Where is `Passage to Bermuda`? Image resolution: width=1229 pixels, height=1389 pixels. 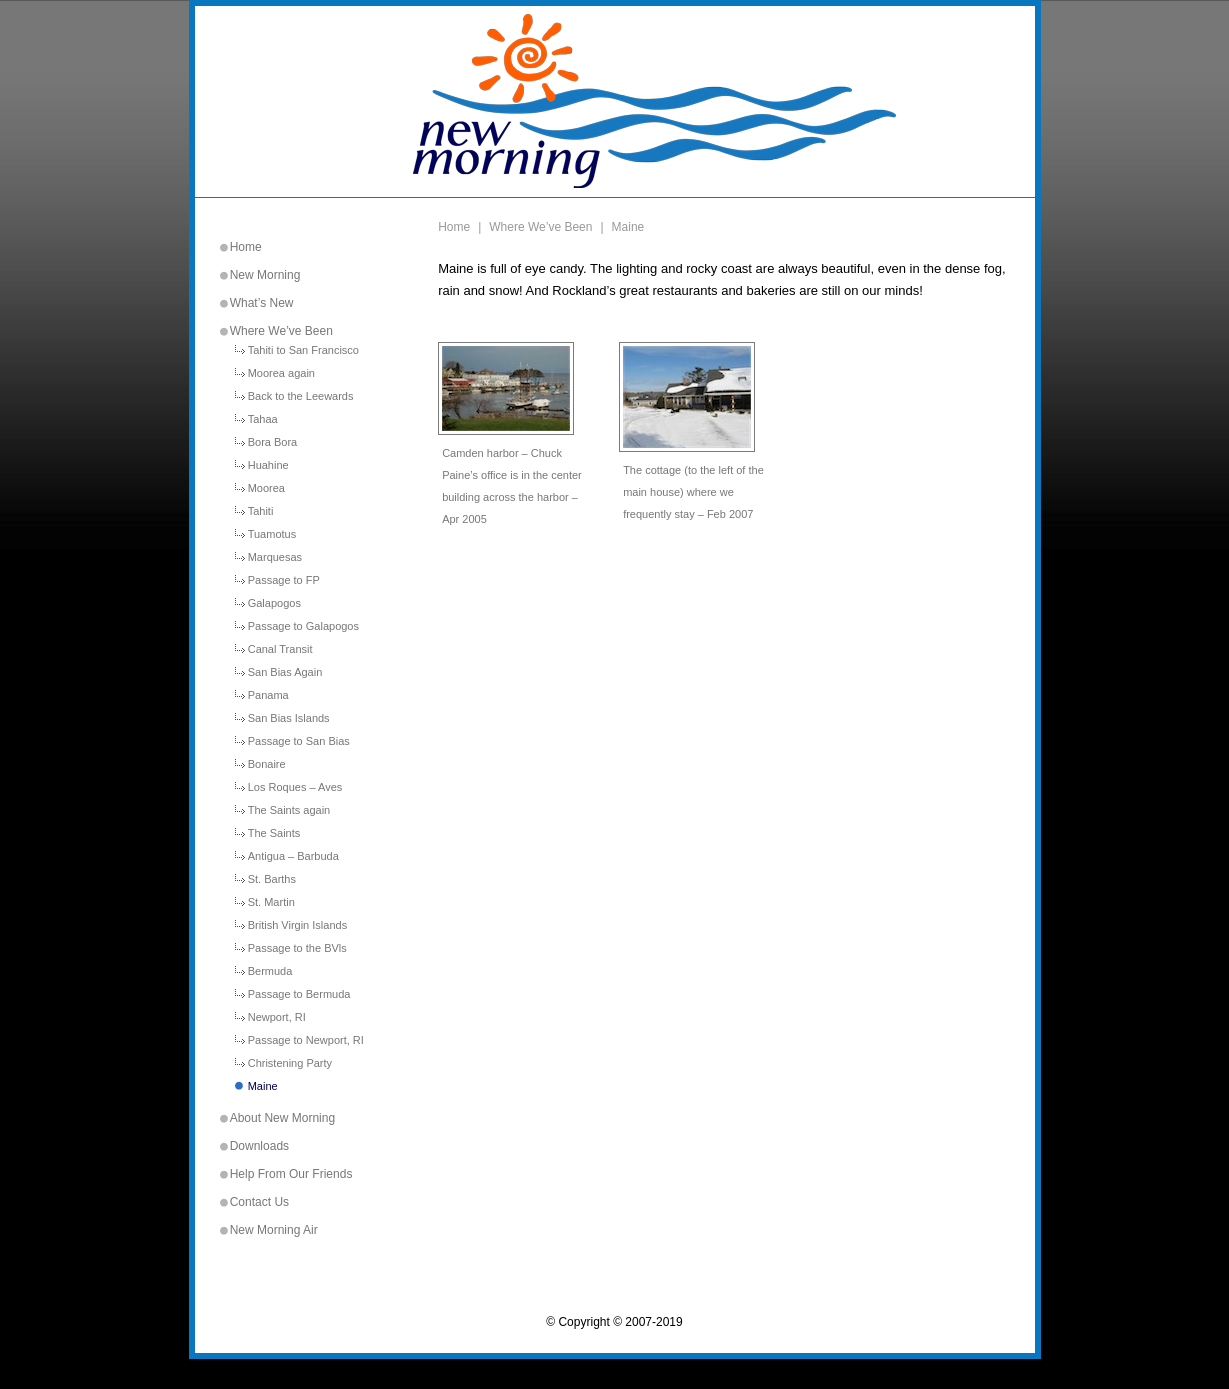
Passage to Bermuda is located at coordinates (299, 994).